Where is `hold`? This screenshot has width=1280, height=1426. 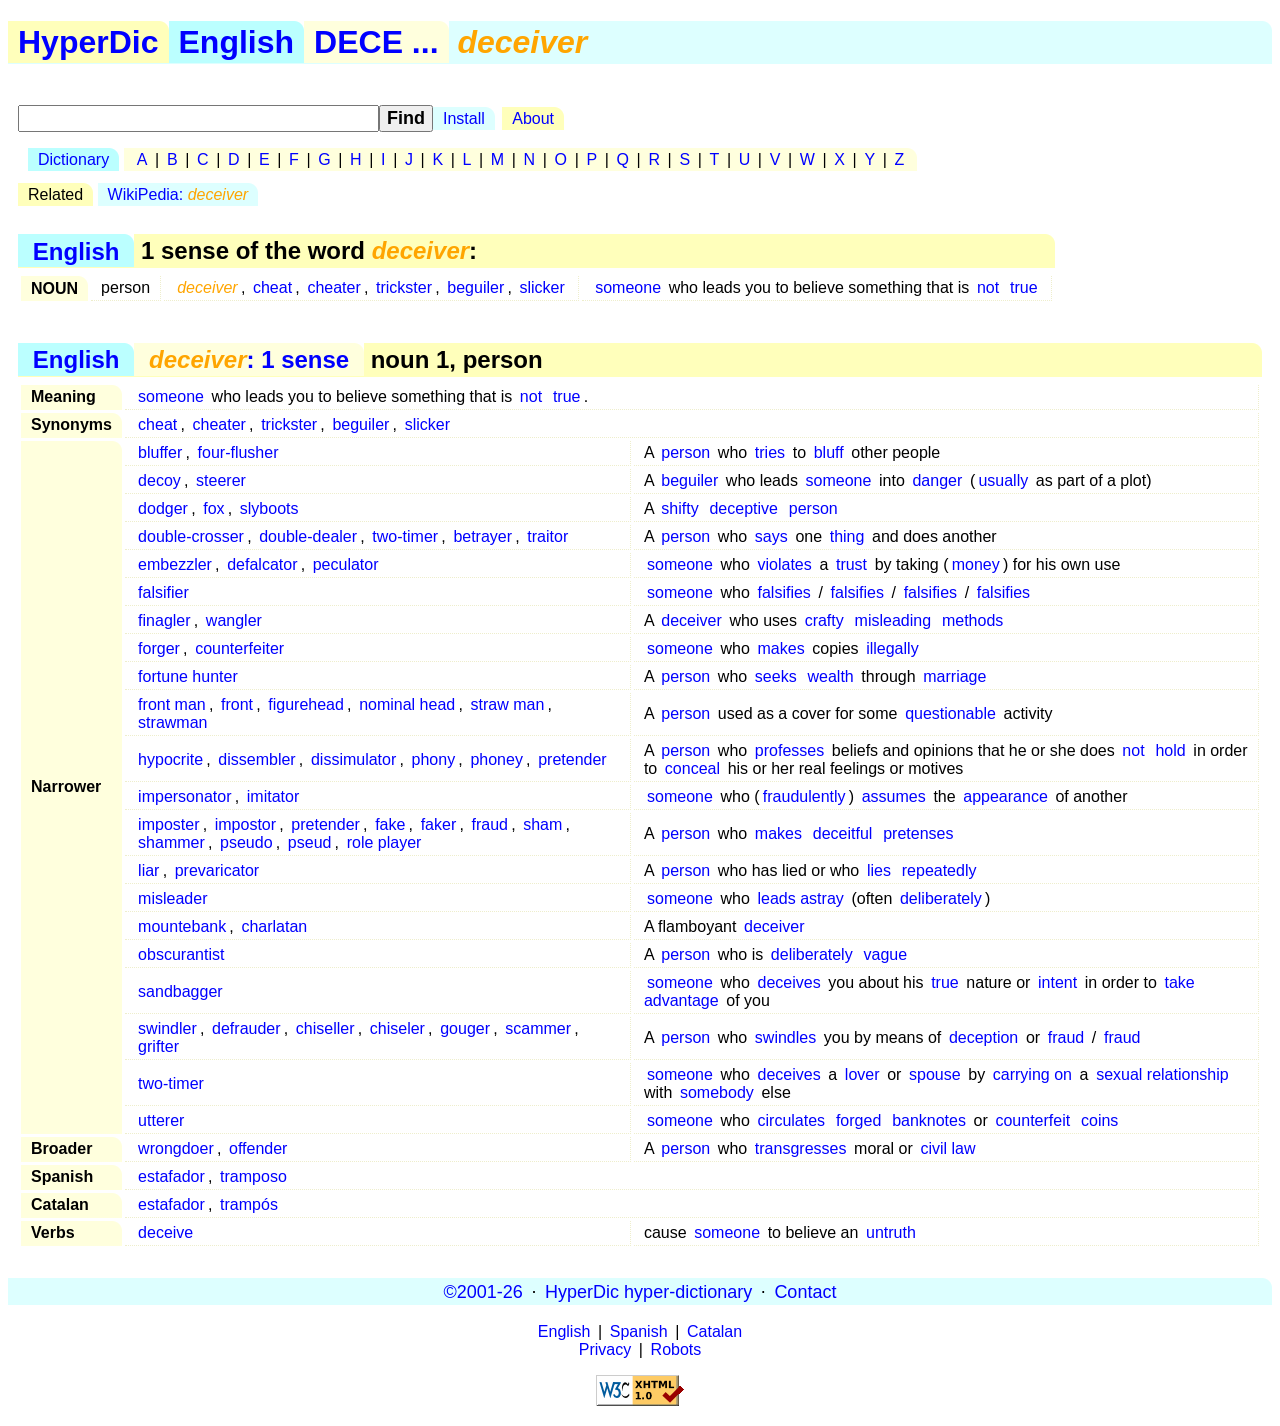
hold is located at coordinates (1170, 750).